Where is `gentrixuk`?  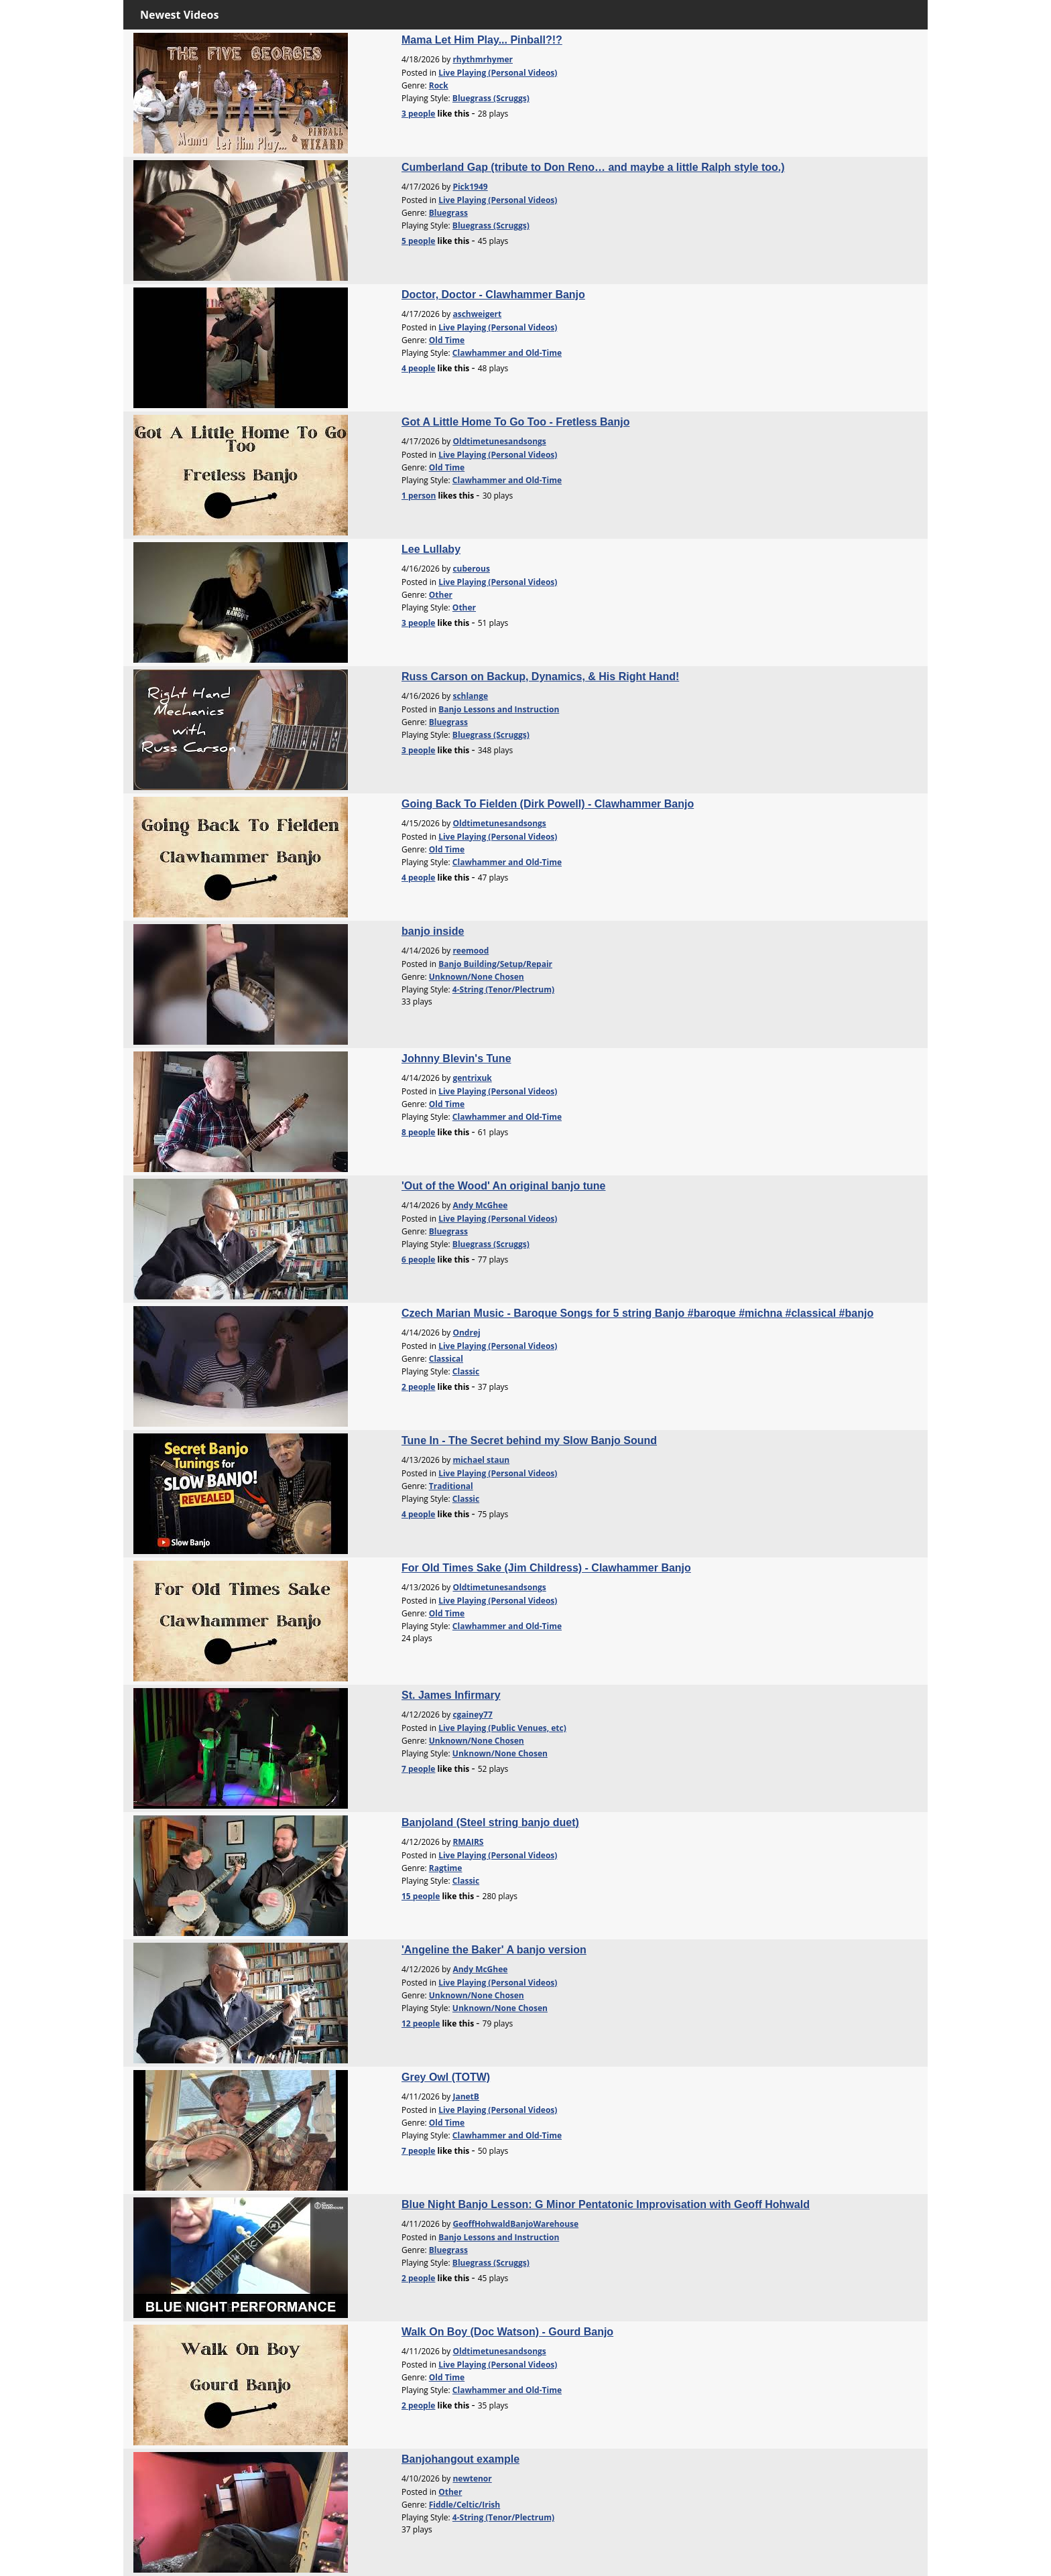
gentrixuk is located at coordinates (471, 1078).